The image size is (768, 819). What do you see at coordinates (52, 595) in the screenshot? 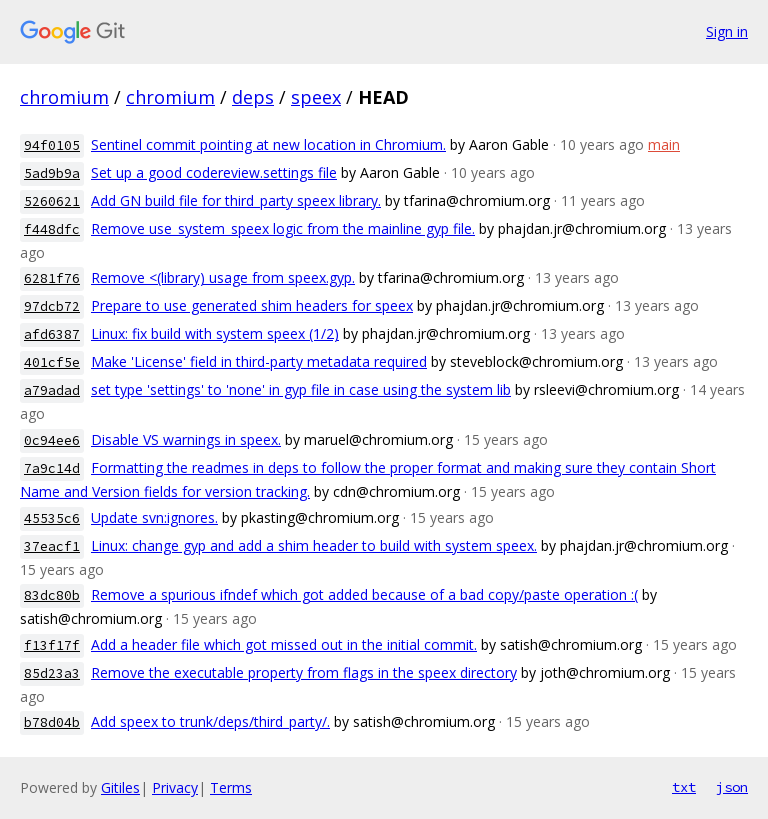
I see `83dc80b` at bounding box center [52, 595].